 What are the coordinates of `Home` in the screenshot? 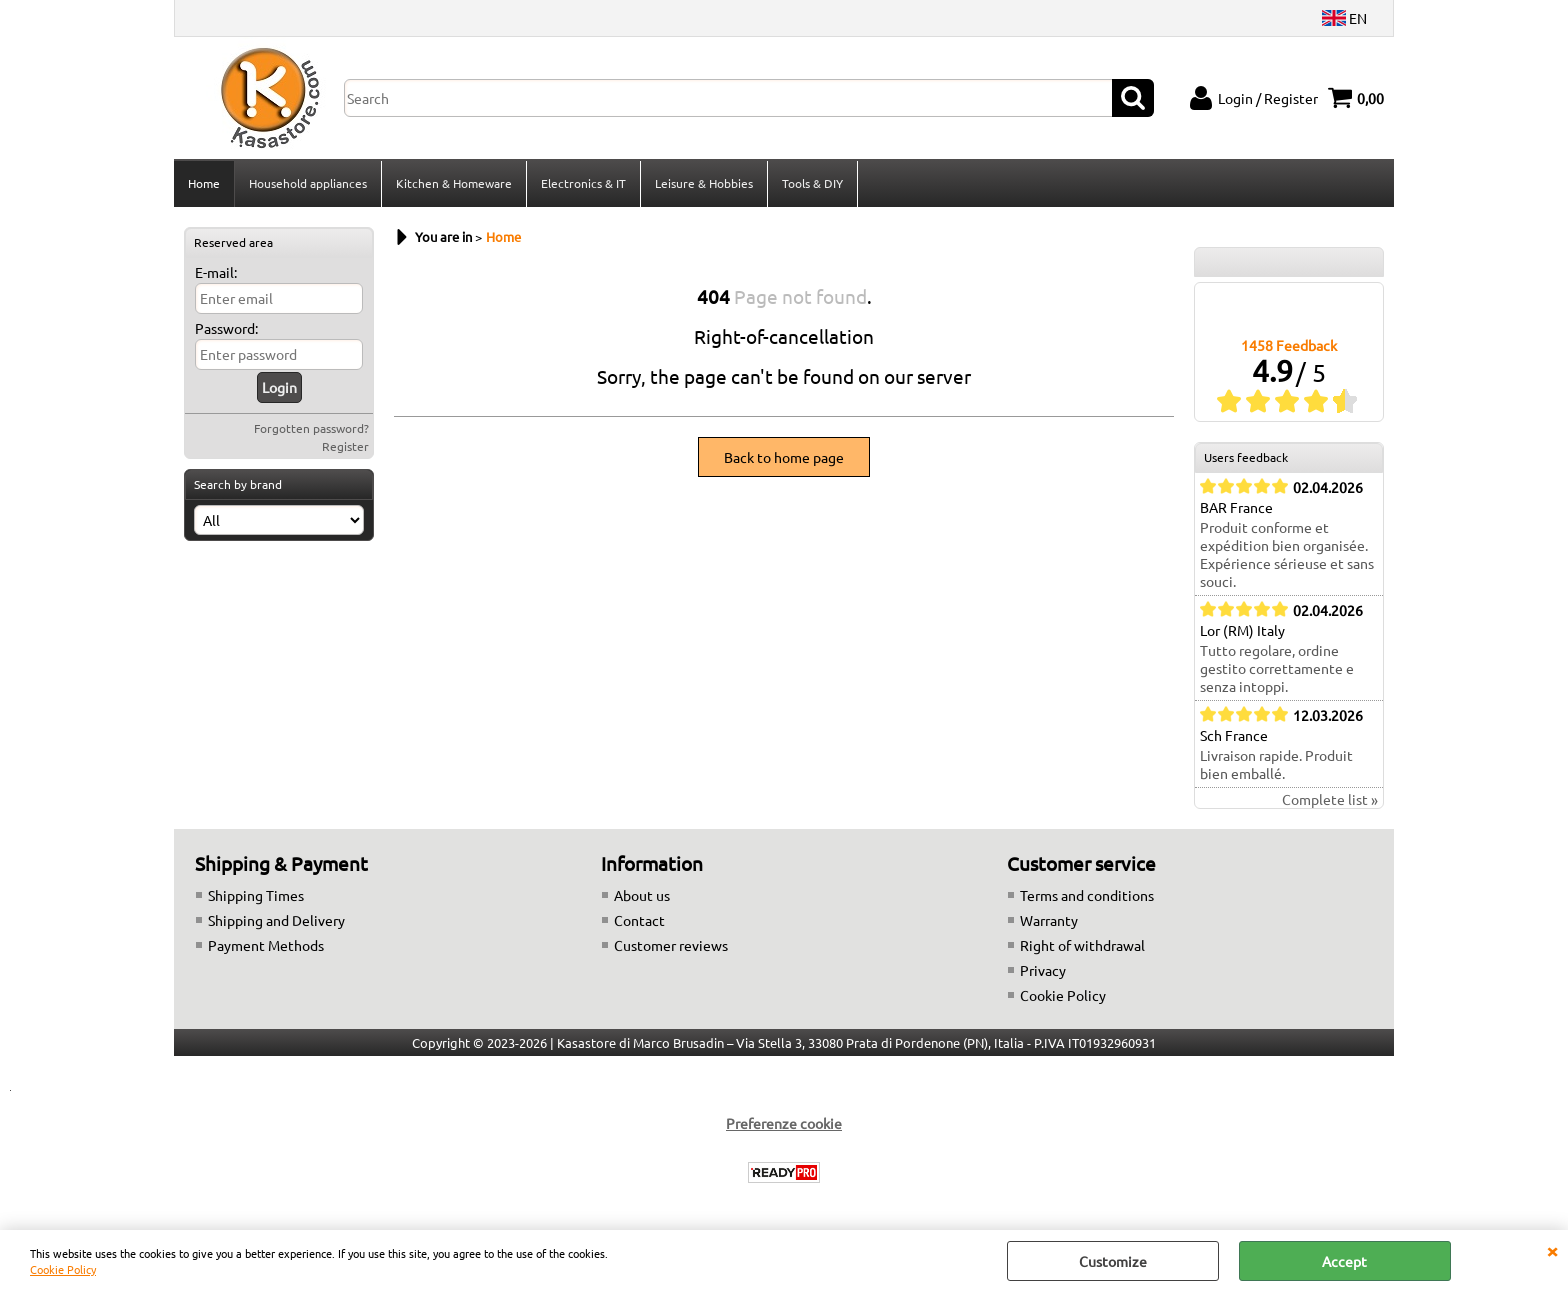 It's located at (204, 183).